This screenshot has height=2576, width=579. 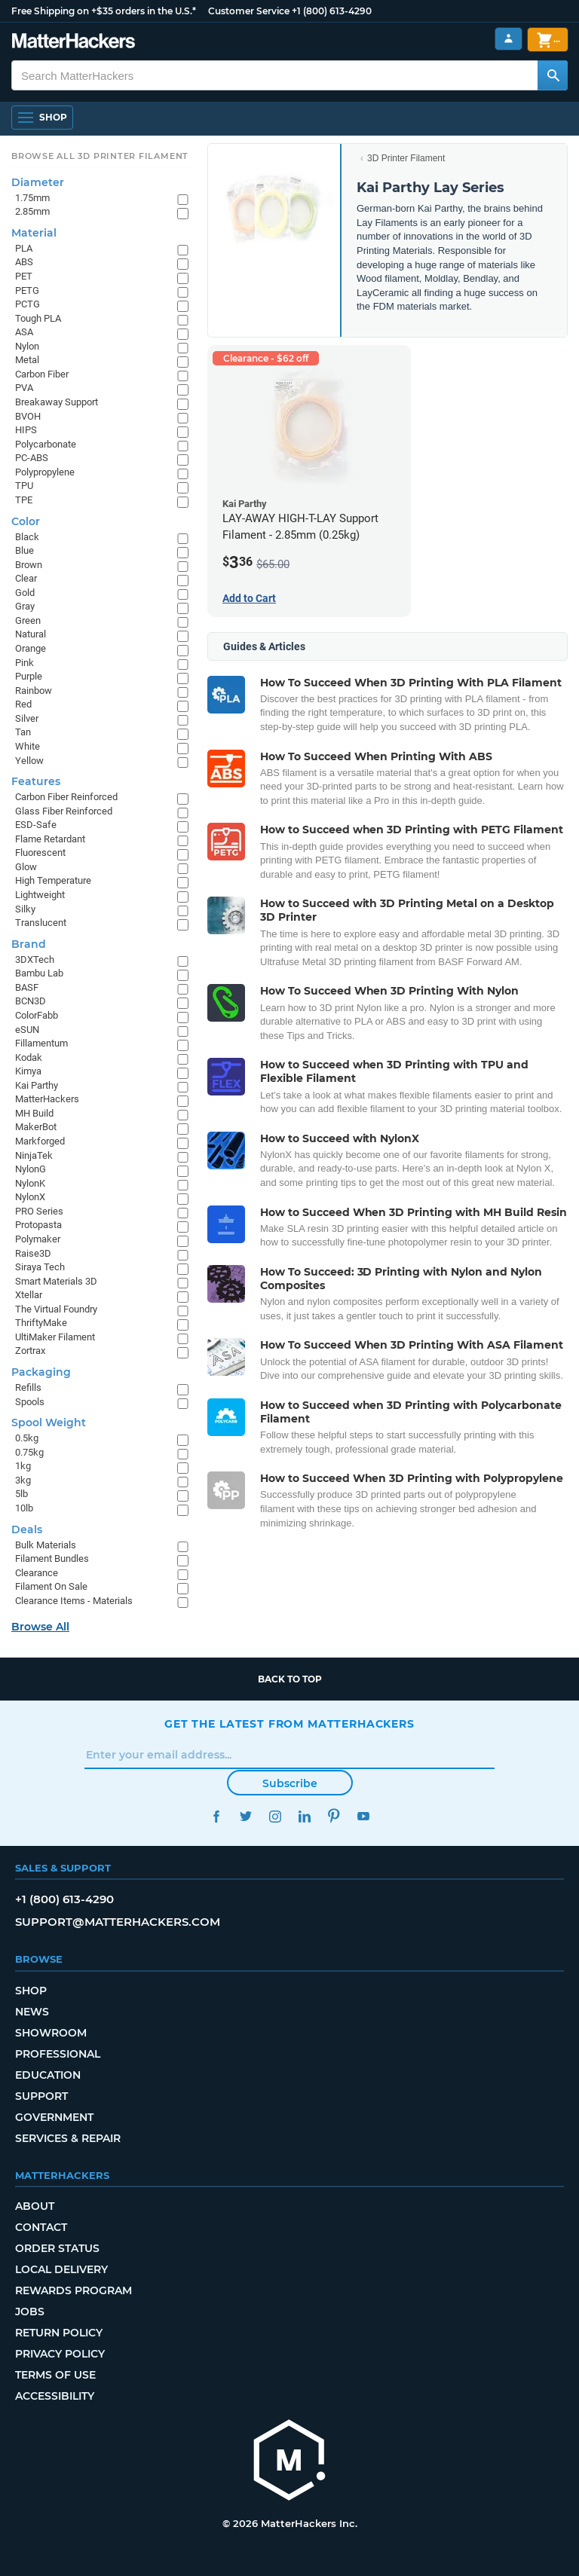 What do you see at coordinates (53, 880) in the screenshot?
I see `High Temperature` at bounding box center [53, 880].